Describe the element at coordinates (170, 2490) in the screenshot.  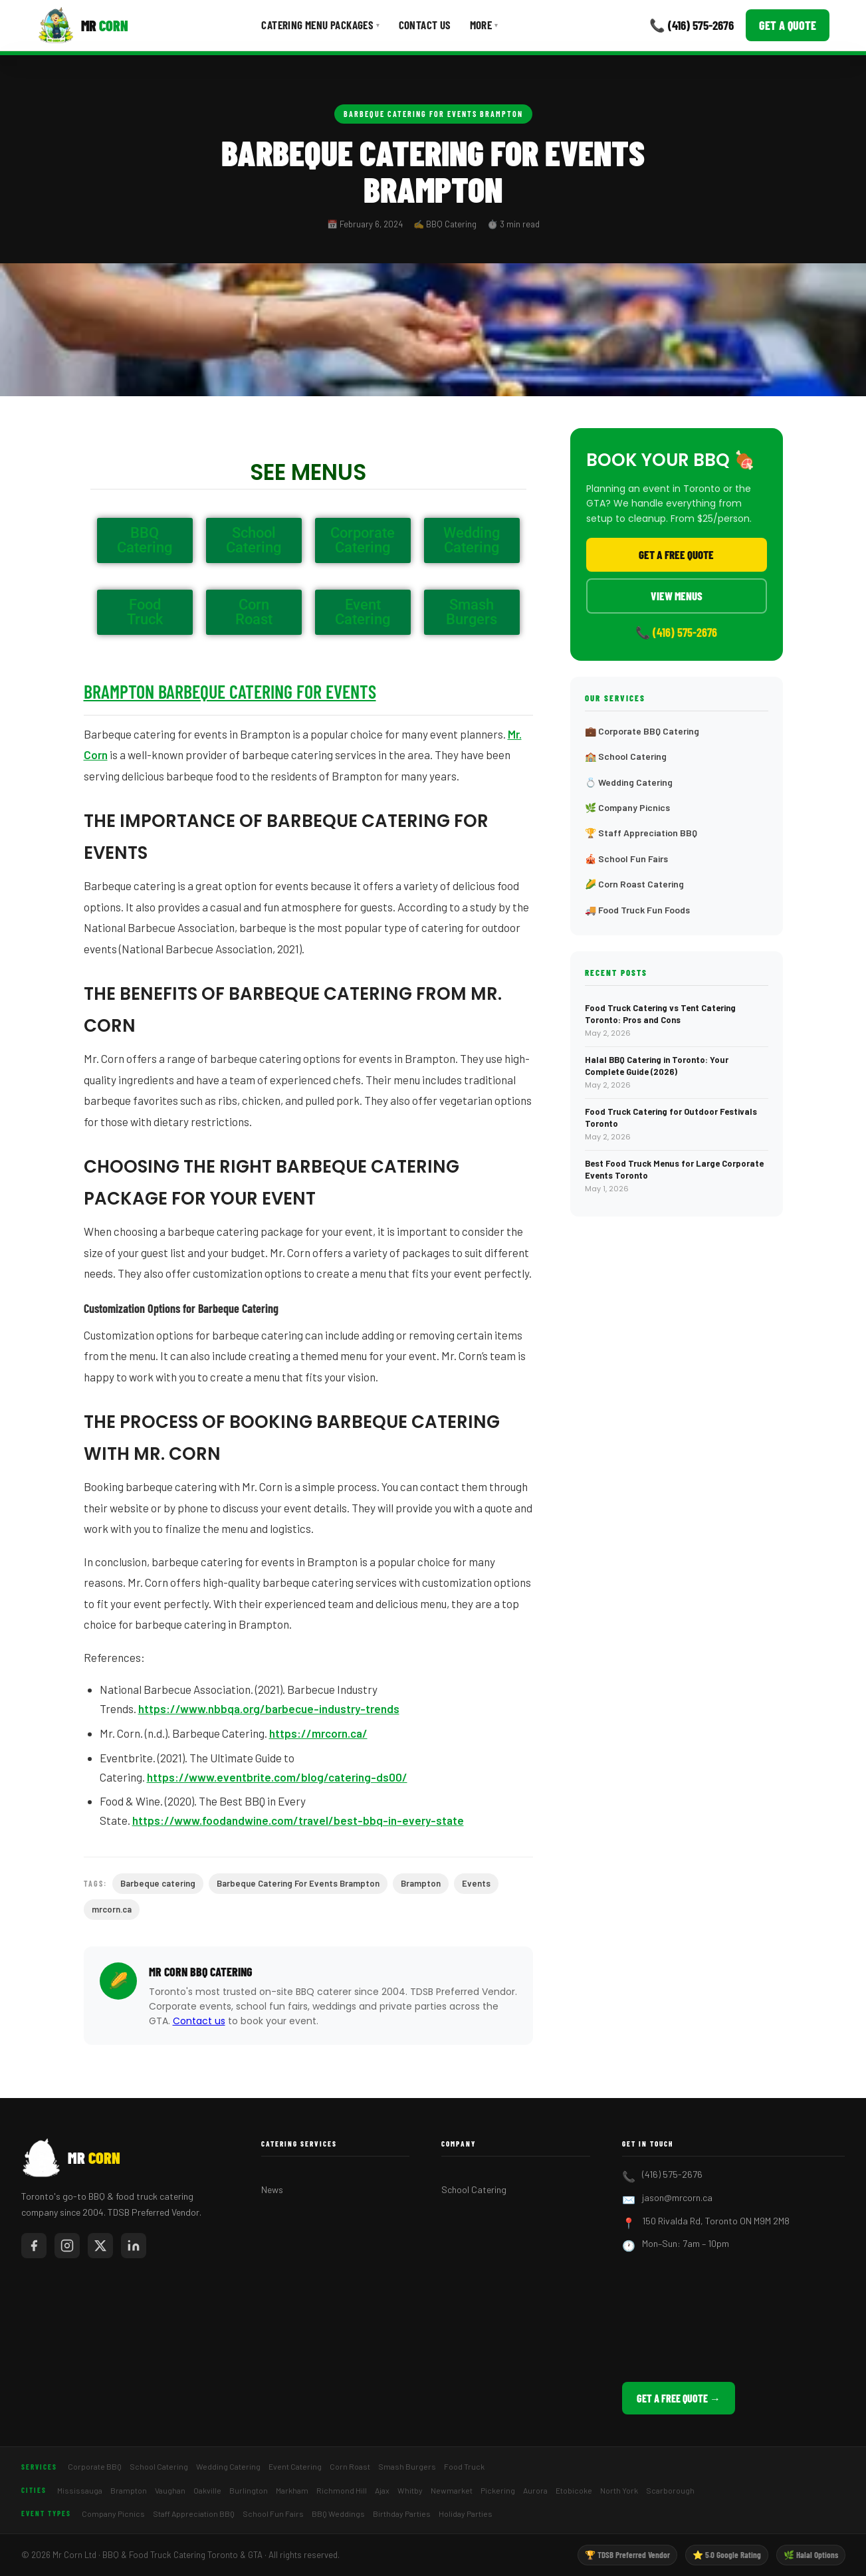
I see `Vaughan` at that location.